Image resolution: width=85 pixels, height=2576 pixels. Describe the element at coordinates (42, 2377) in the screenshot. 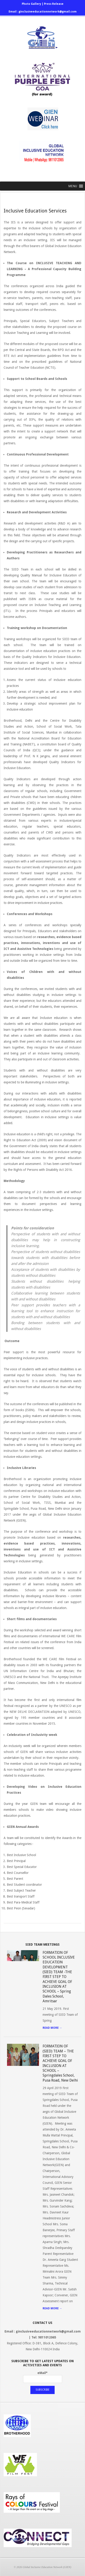

I see `eMail*` at that location.